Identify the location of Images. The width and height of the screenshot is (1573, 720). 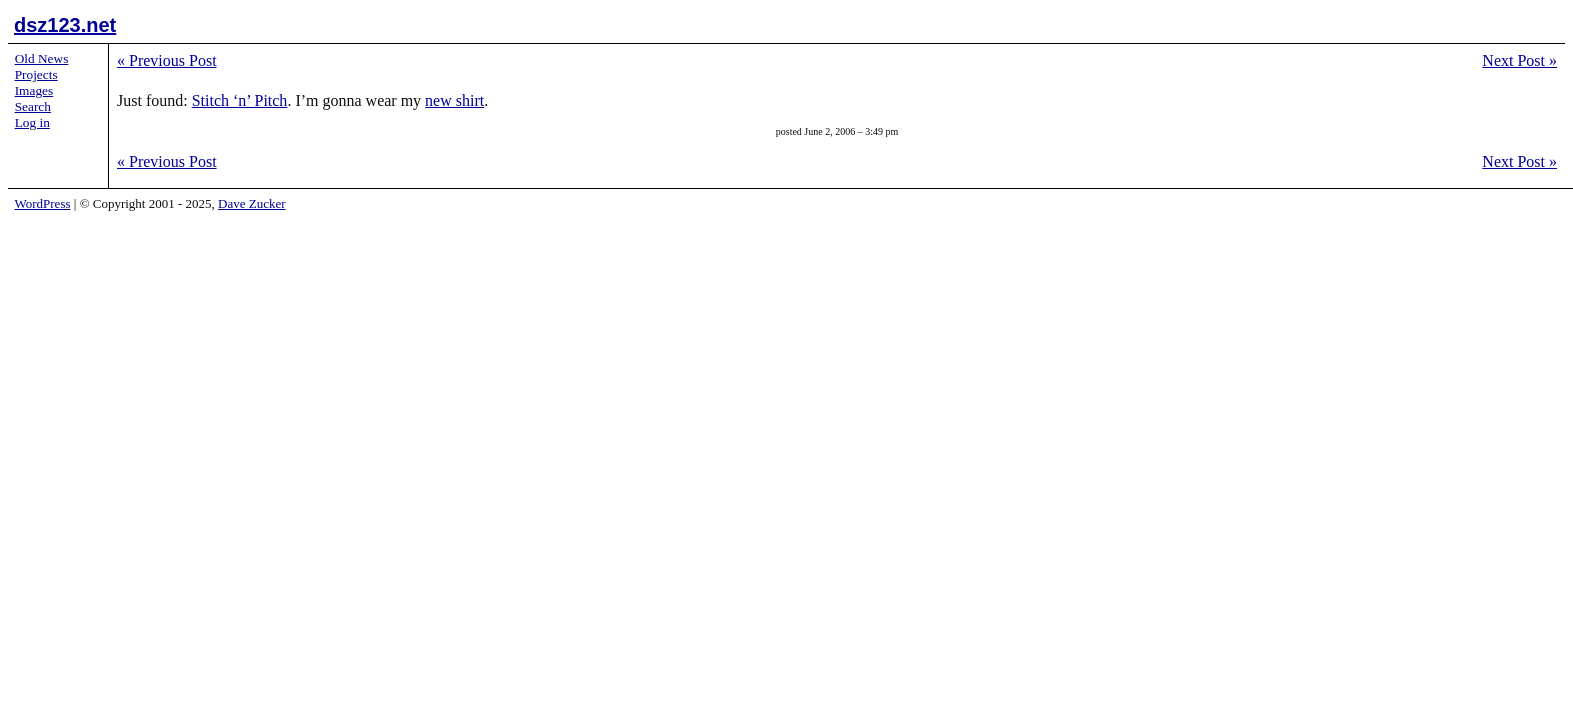
(34, 90).